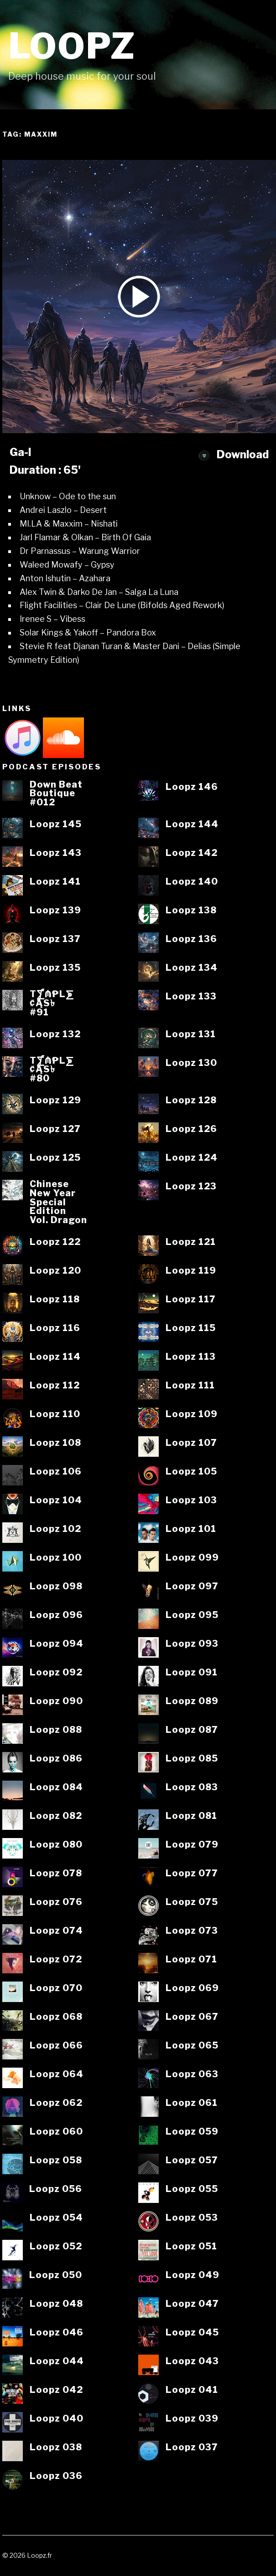 The height and width of the screenshot is (2576, 276). Describe the element at coordinates (192, 2332) in the screenshot. I see `Loopz 045` at that location.